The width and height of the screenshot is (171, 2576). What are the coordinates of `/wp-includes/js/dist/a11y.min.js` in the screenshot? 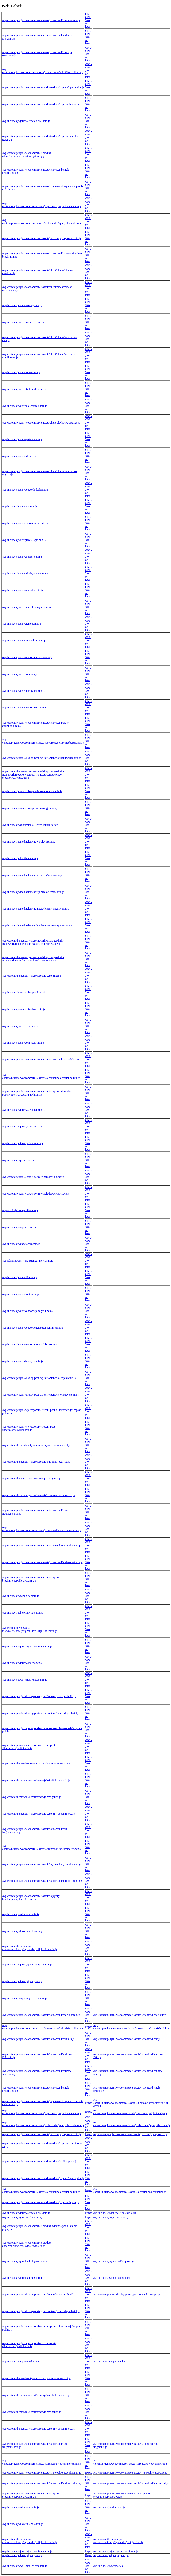 It's located at (20, 1025).